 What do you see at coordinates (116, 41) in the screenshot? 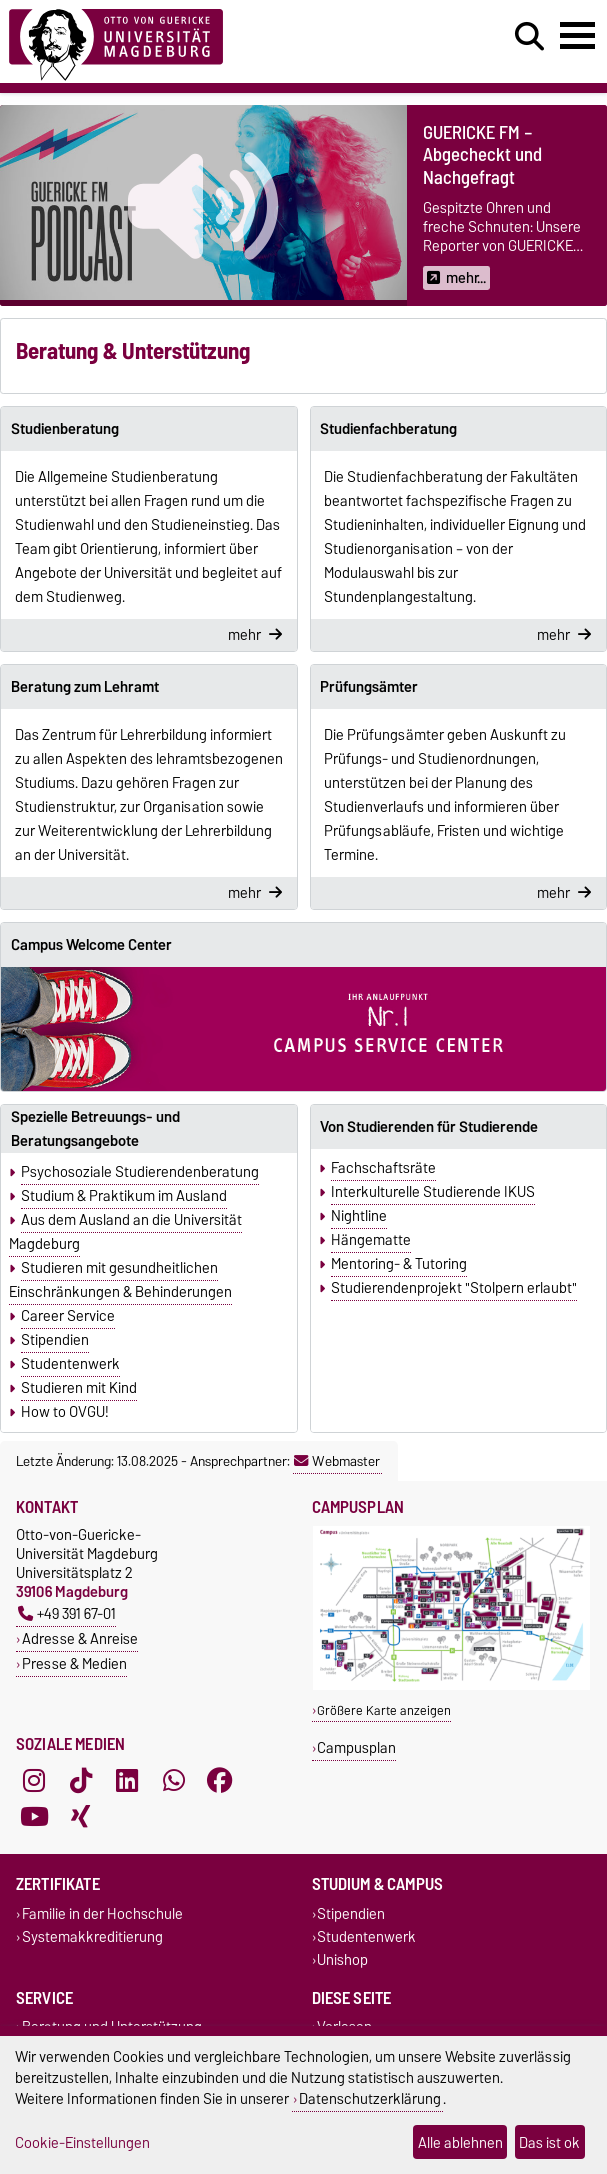
I see `[Zur Startseite]` at bounding box center [116, 41].